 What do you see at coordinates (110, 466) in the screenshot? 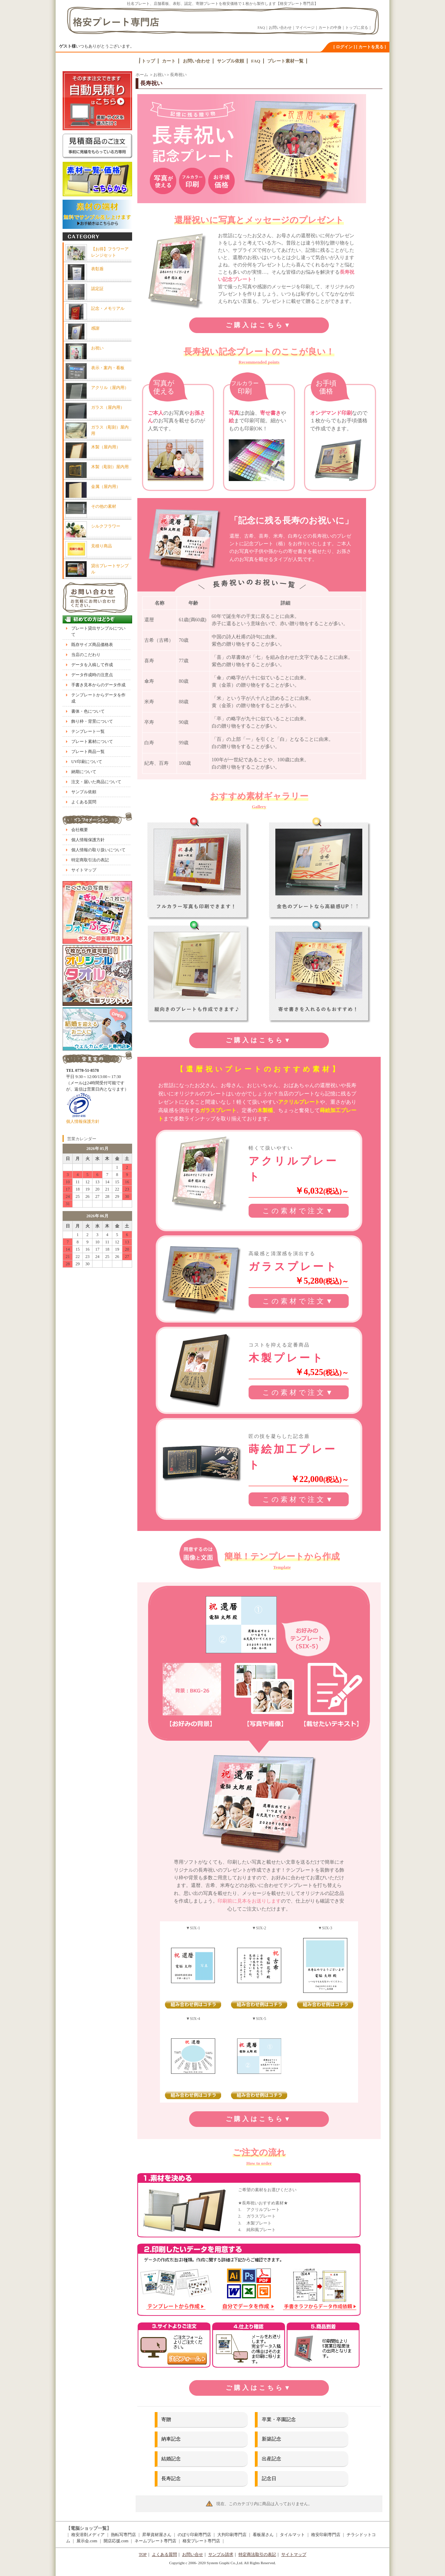
I see `木製（彫刻）屋内用` at bounding box center [110, 466].